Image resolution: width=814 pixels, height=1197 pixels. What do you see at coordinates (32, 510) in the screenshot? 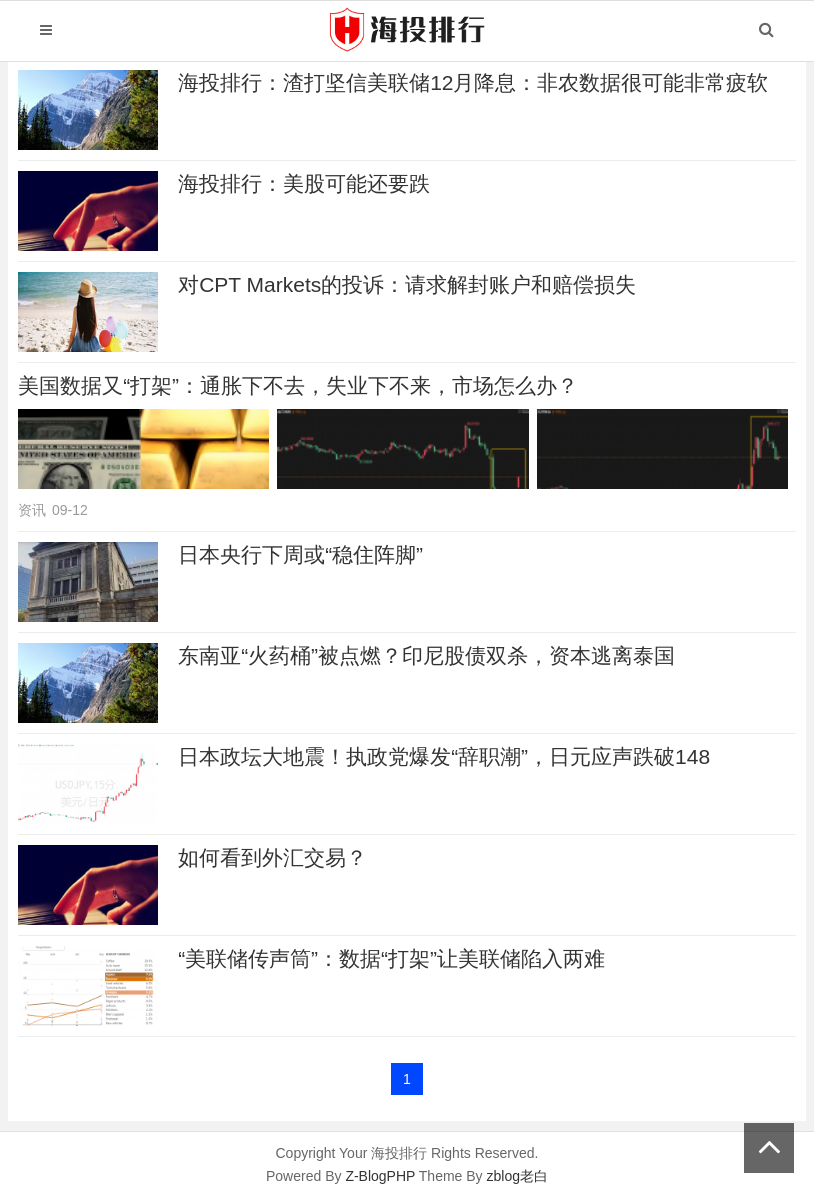
I see `资讯` at bounding box center [32, 510].